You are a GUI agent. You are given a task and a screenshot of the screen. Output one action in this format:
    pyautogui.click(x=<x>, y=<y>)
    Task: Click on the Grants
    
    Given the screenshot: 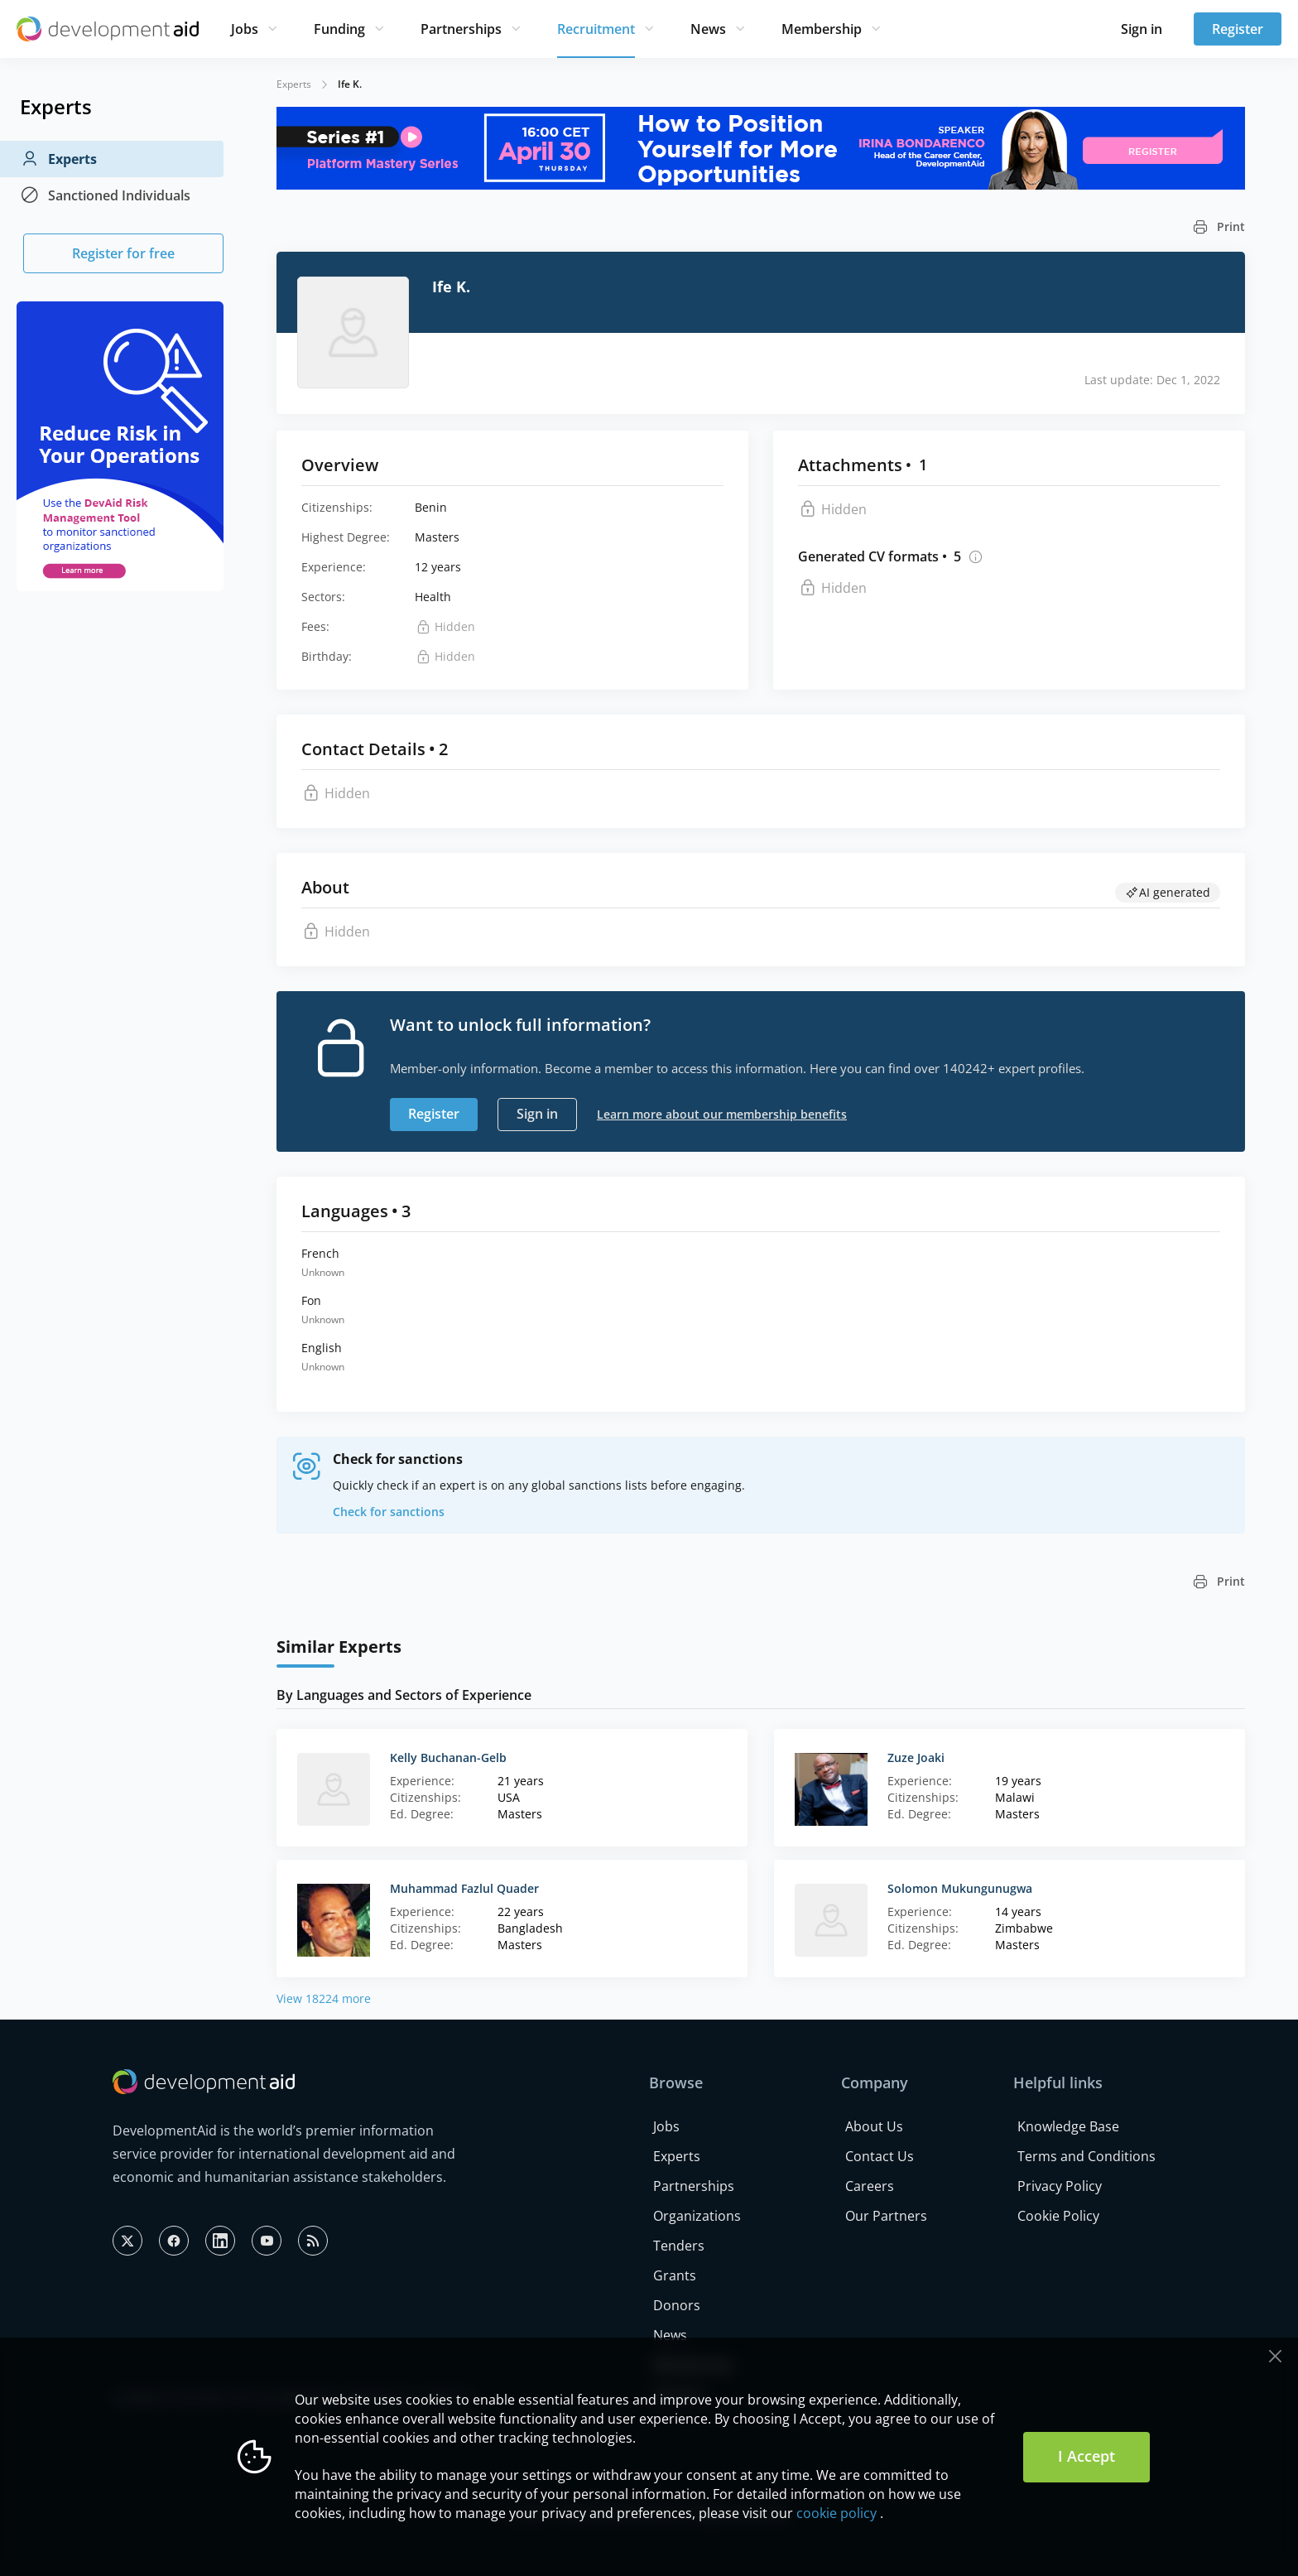 What is the action you would take?
    pyautogui.click(x=674, y=2275)
    